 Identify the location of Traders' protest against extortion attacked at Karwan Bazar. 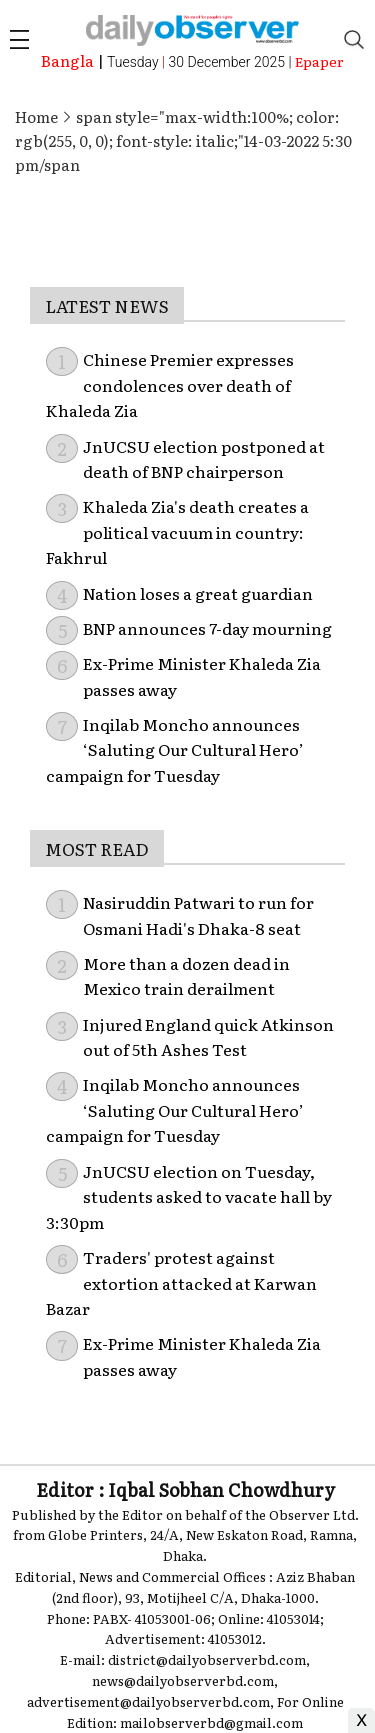
(181, 1282).